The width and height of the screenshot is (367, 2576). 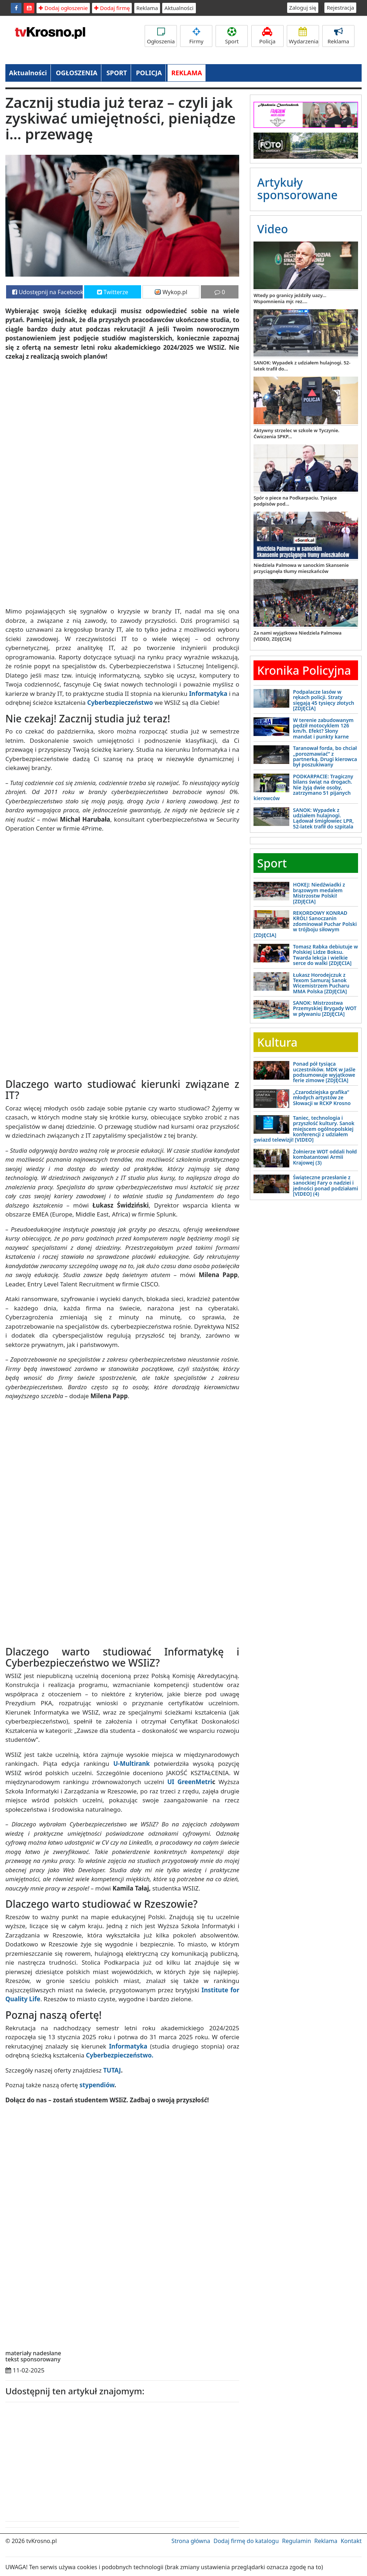 I want to click on OGŁOSZENIA, so click(x=76, y=72).